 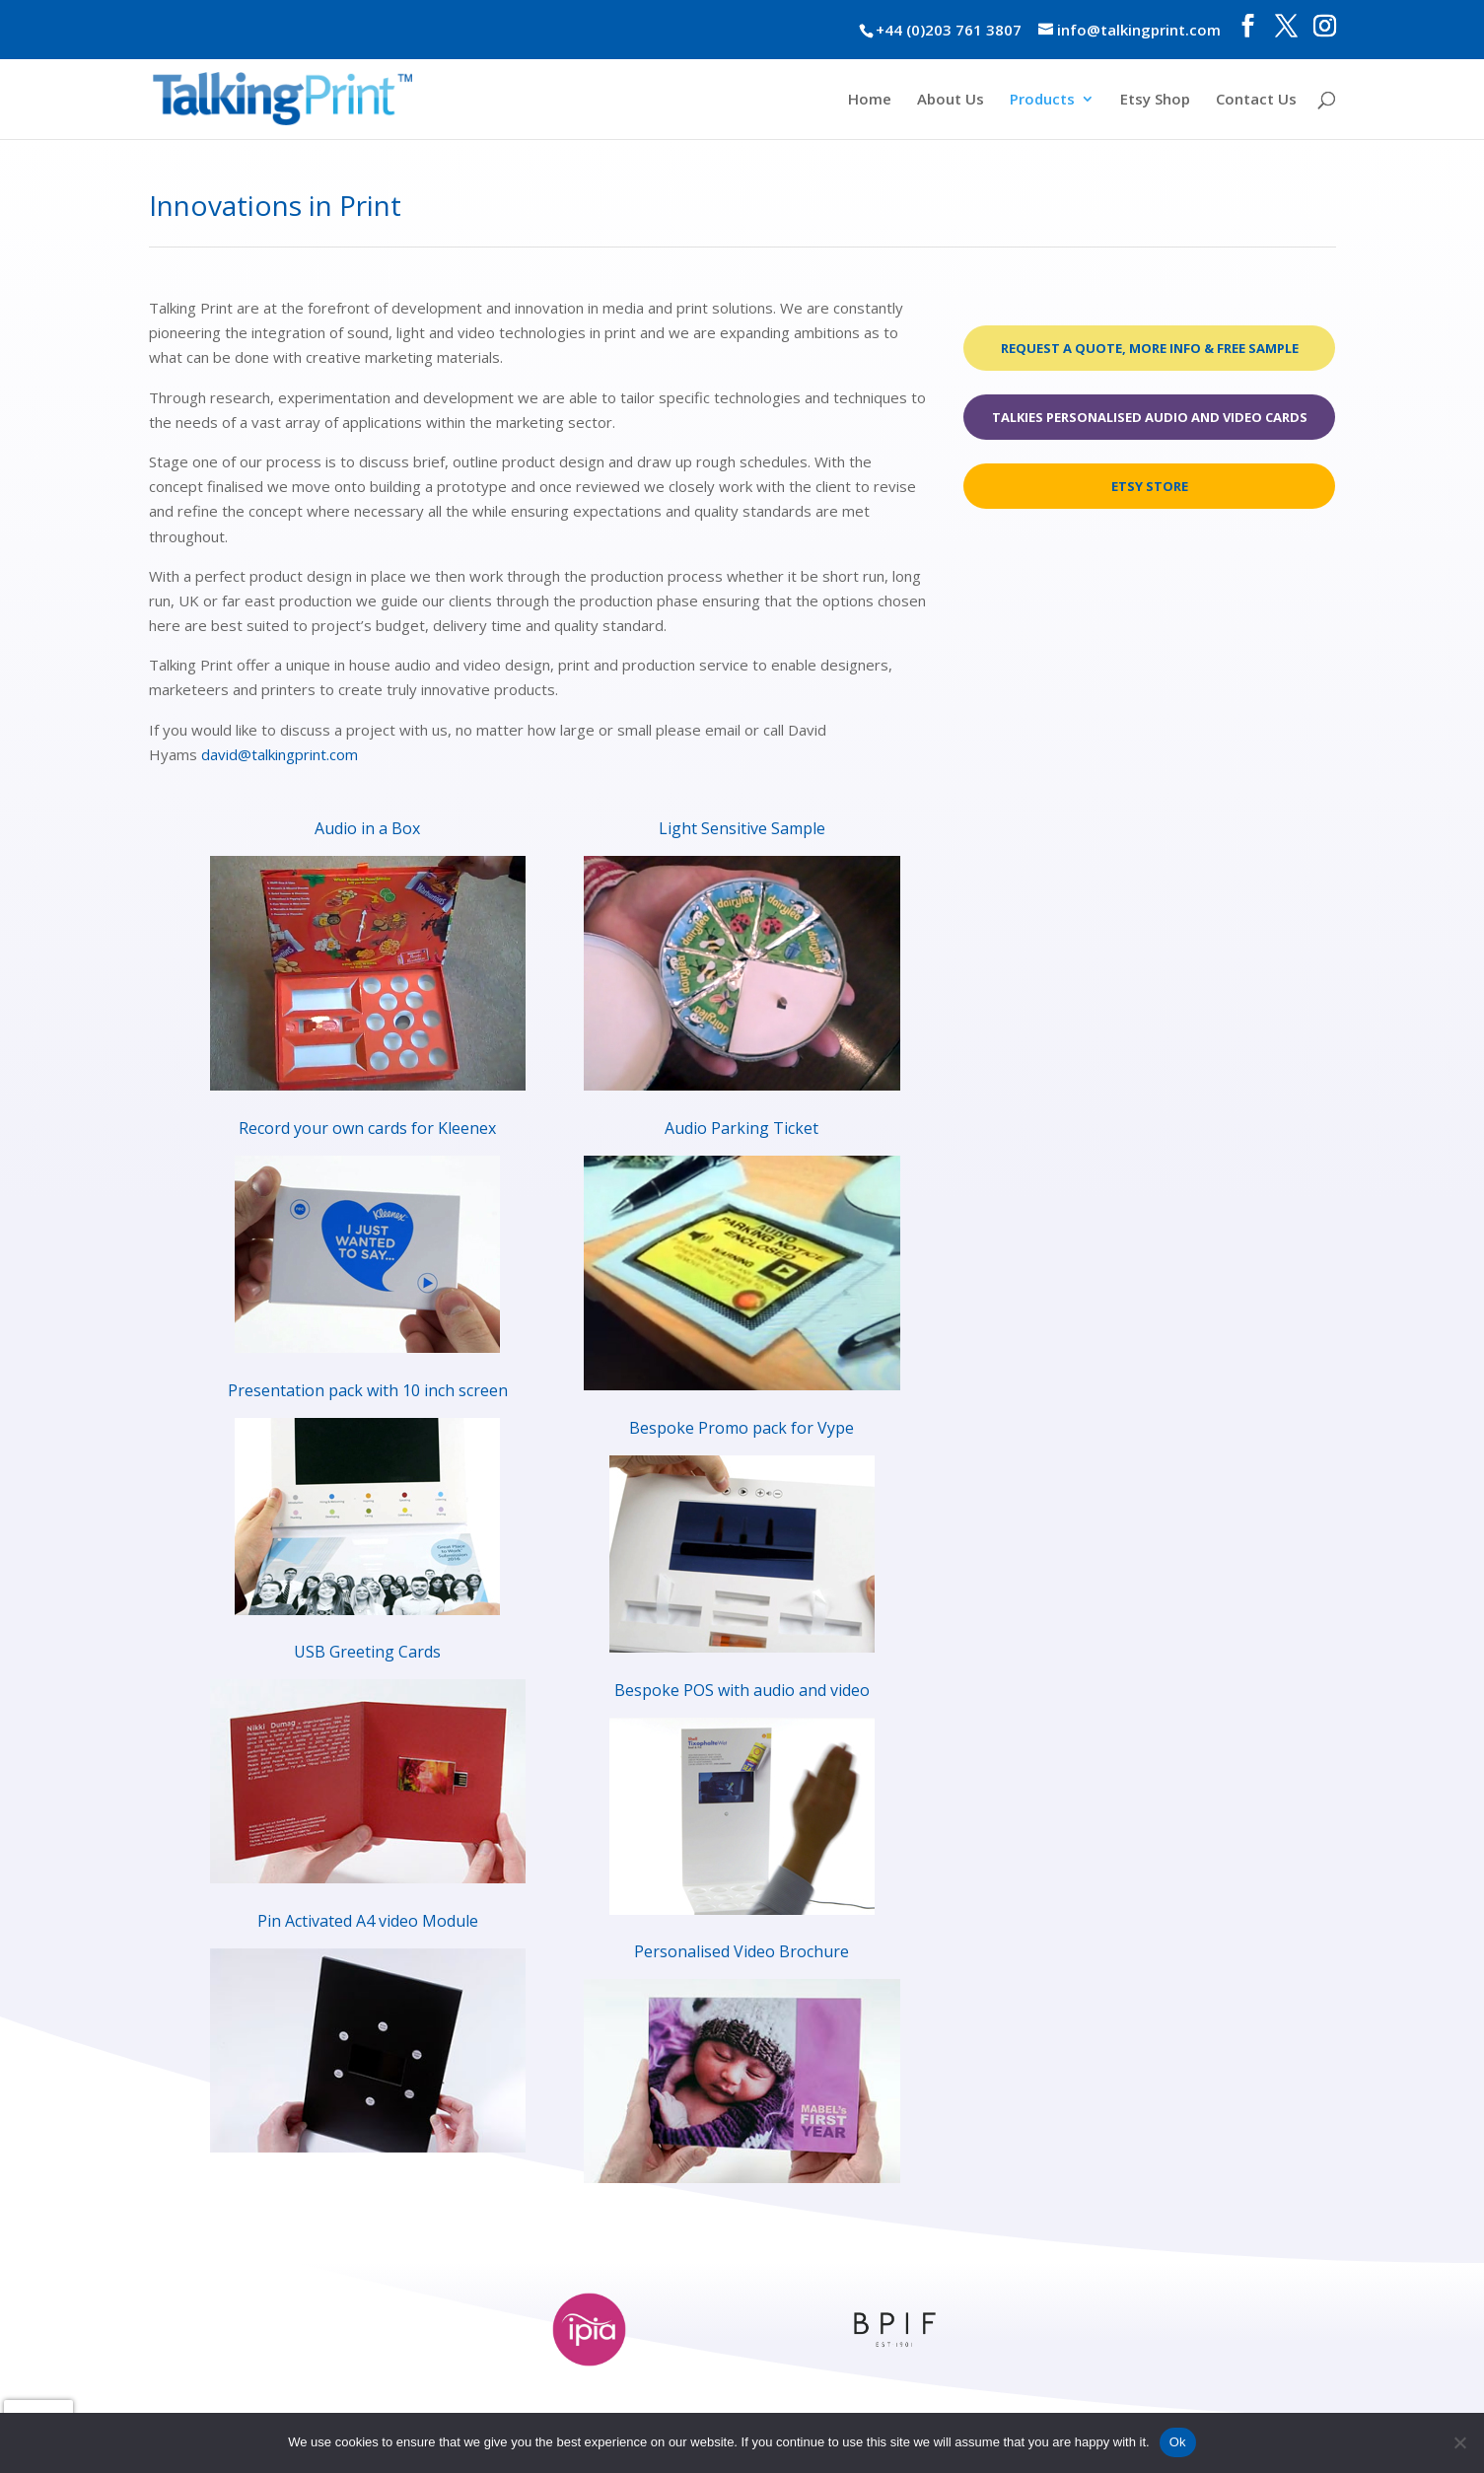 What do you see at coordinates (950, 100) in the screenshot?
I see `About Us` at bounding box center [950, 100].